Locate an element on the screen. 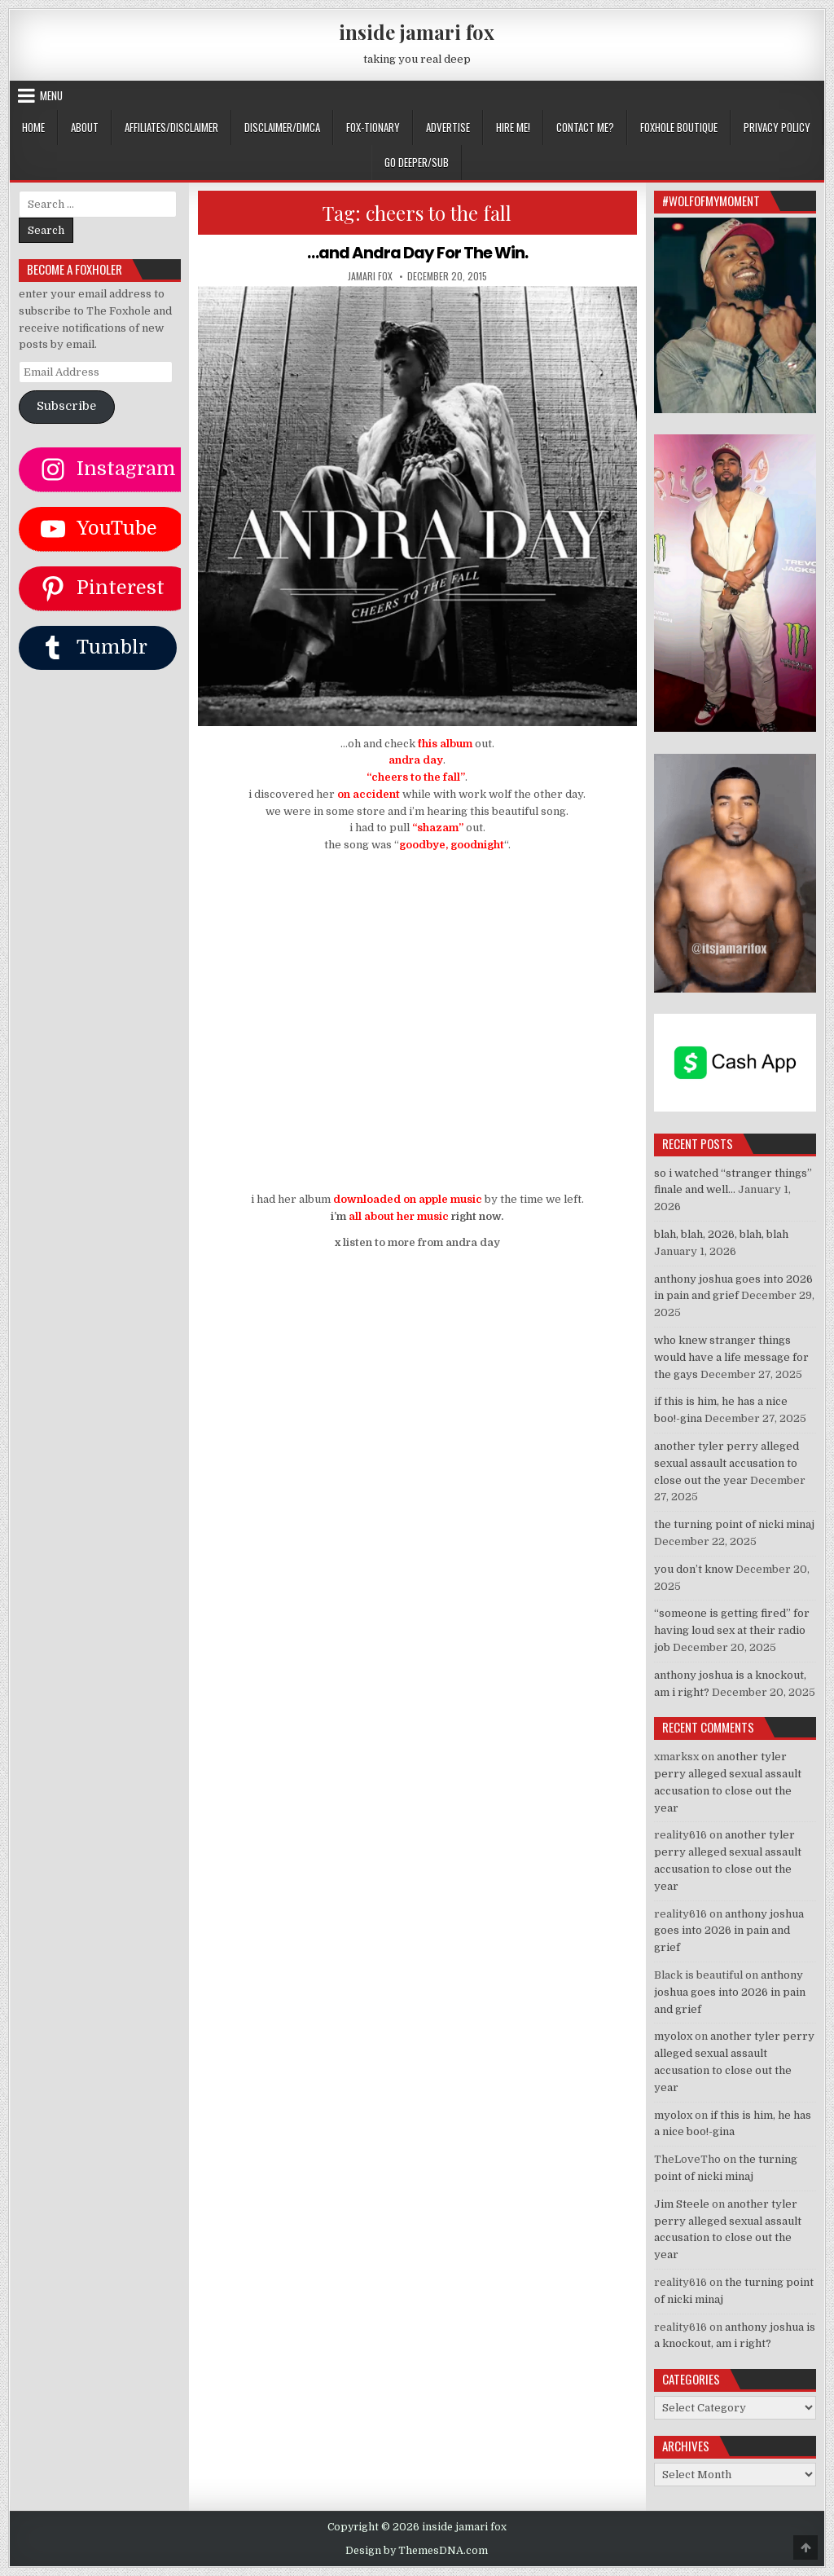 The height and width of the screenshot is (2576, 834). FOX-TIONARY is located at coordinates (373, 127).